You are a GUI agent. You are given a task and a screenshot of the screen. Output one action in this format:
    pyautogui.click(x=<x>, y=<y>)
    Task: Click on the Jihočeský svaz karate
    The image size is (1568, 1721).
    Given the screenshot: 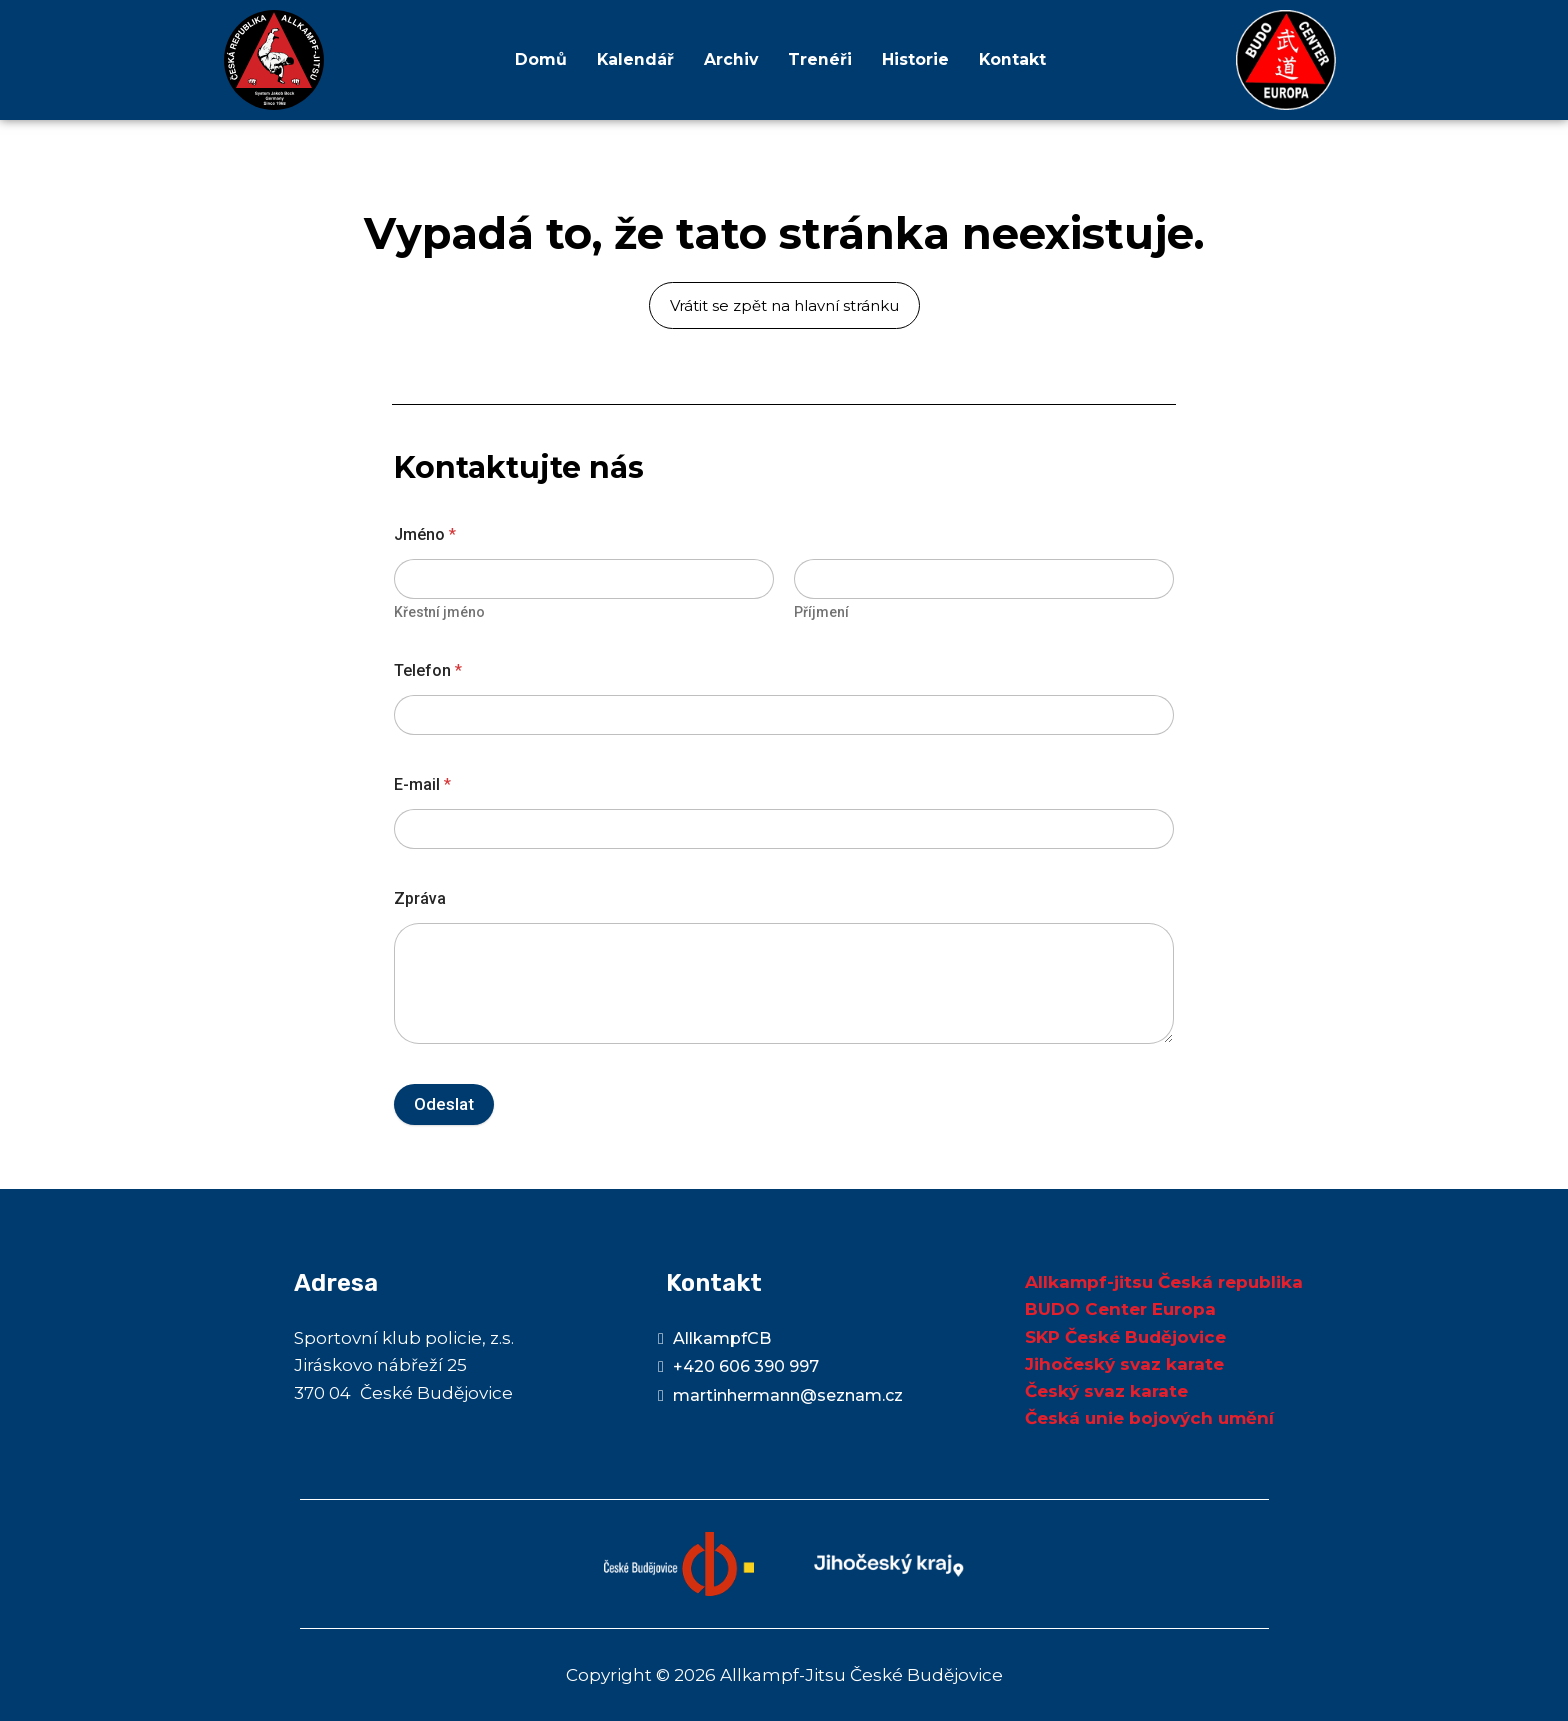 What is the action you would take?
    pyautogui.click(x=1124, y=1364)
    